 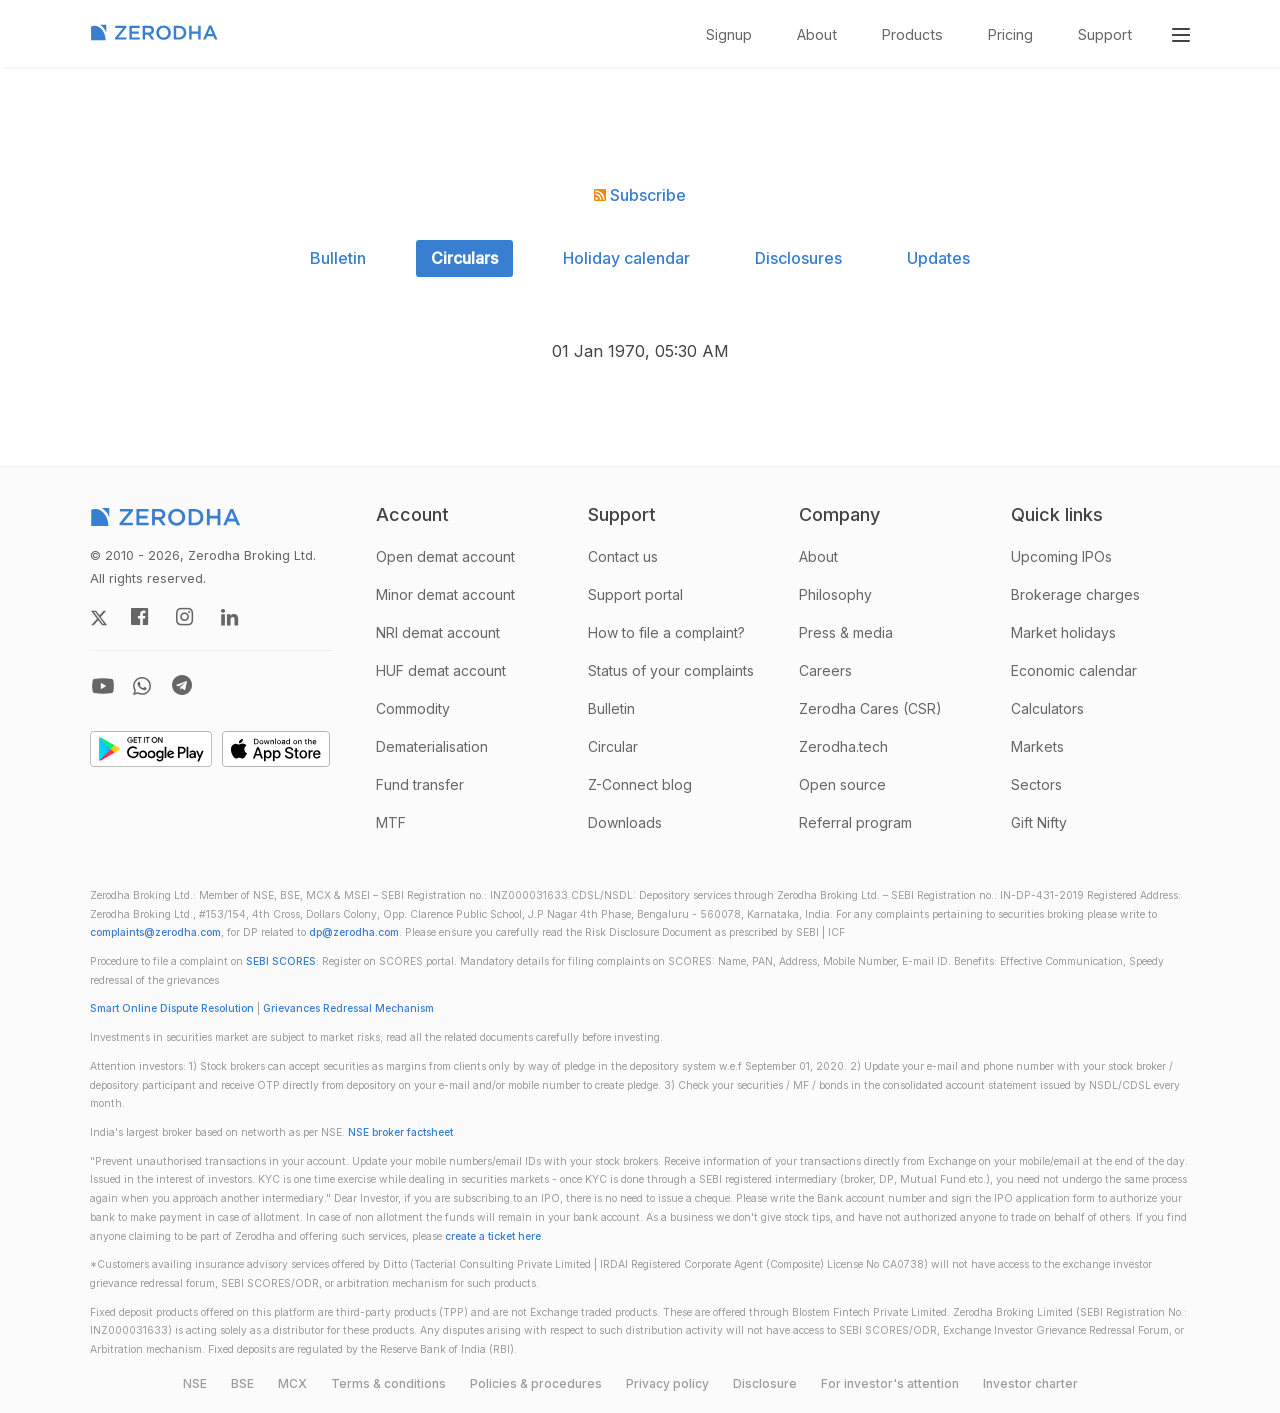 What do you see at coordinates (348, 1008) in the screenshot?
I see `Grievances Redressal Mechanism` at bounding box center [348, 1008].